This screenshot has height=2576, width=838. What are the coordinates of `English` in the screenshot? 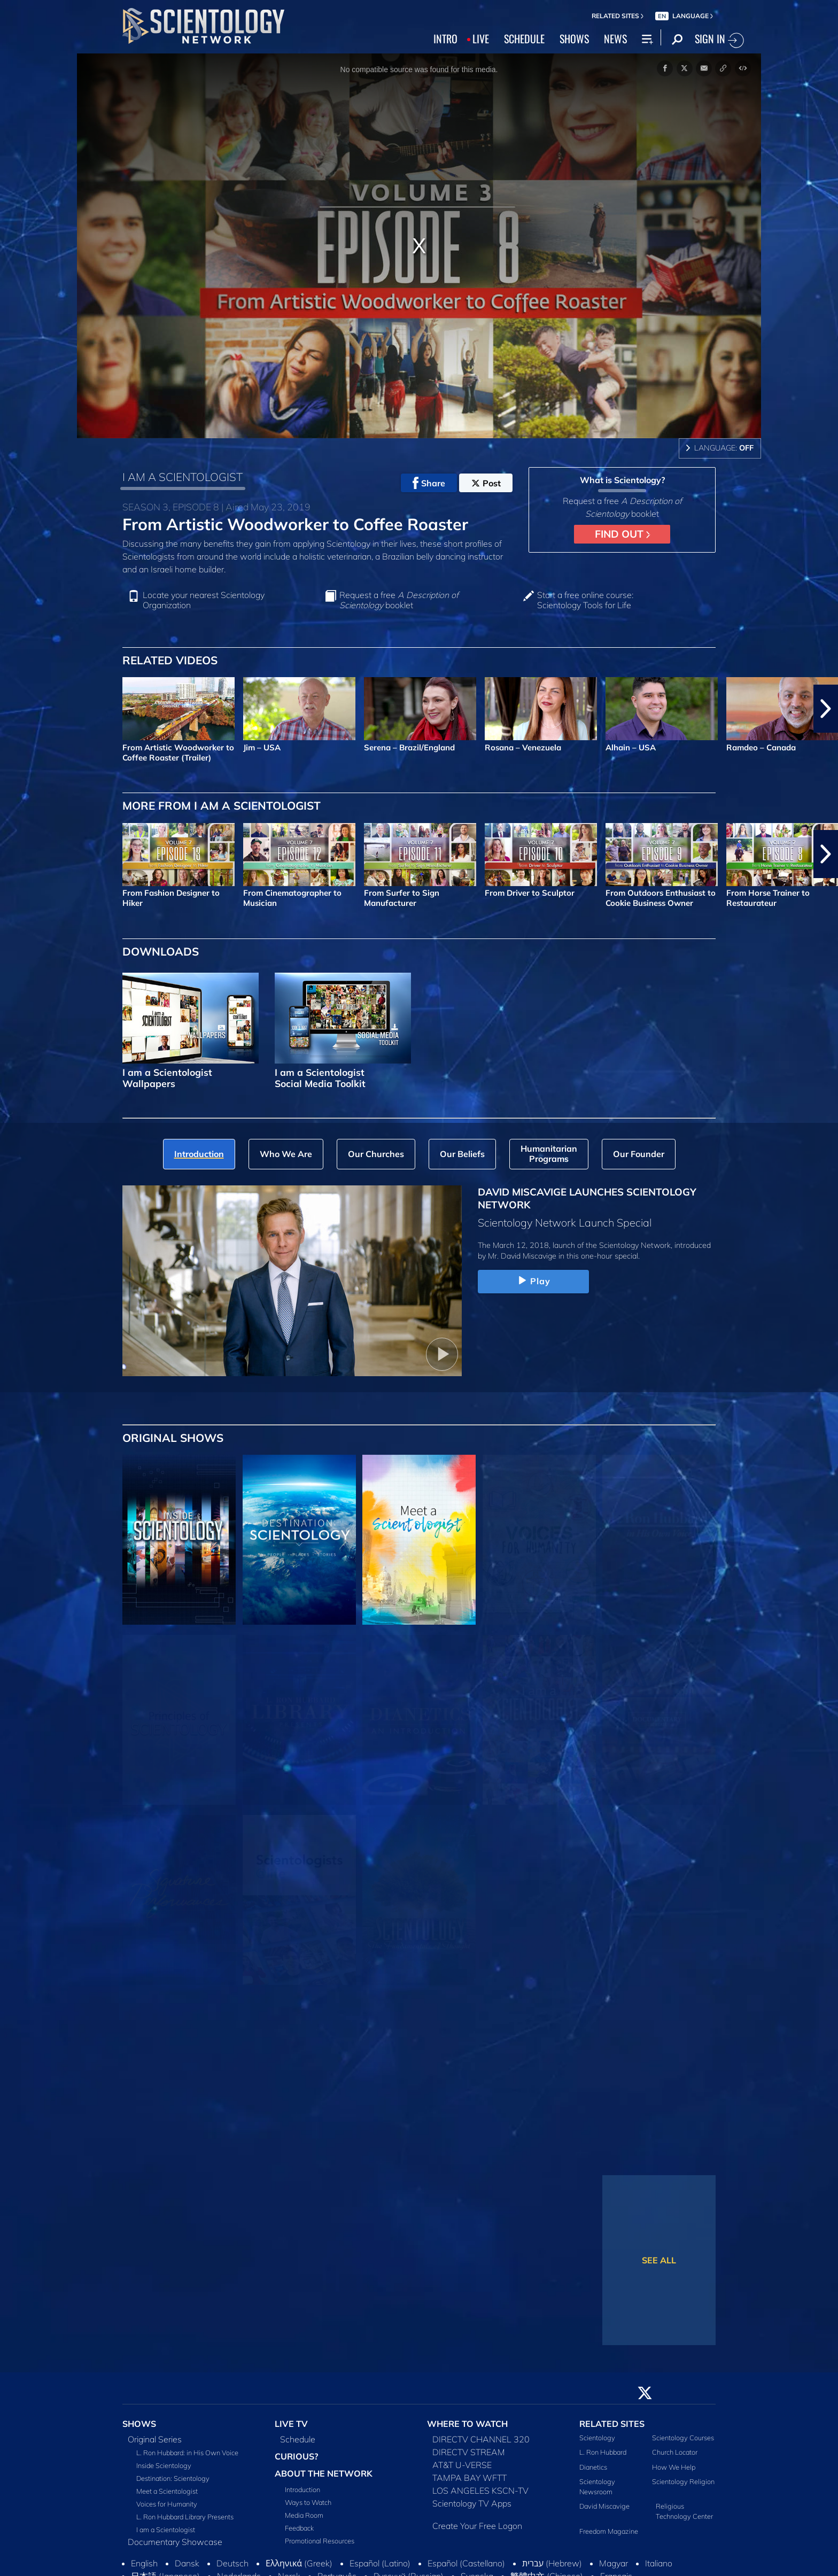 It's located at (144, 2563).